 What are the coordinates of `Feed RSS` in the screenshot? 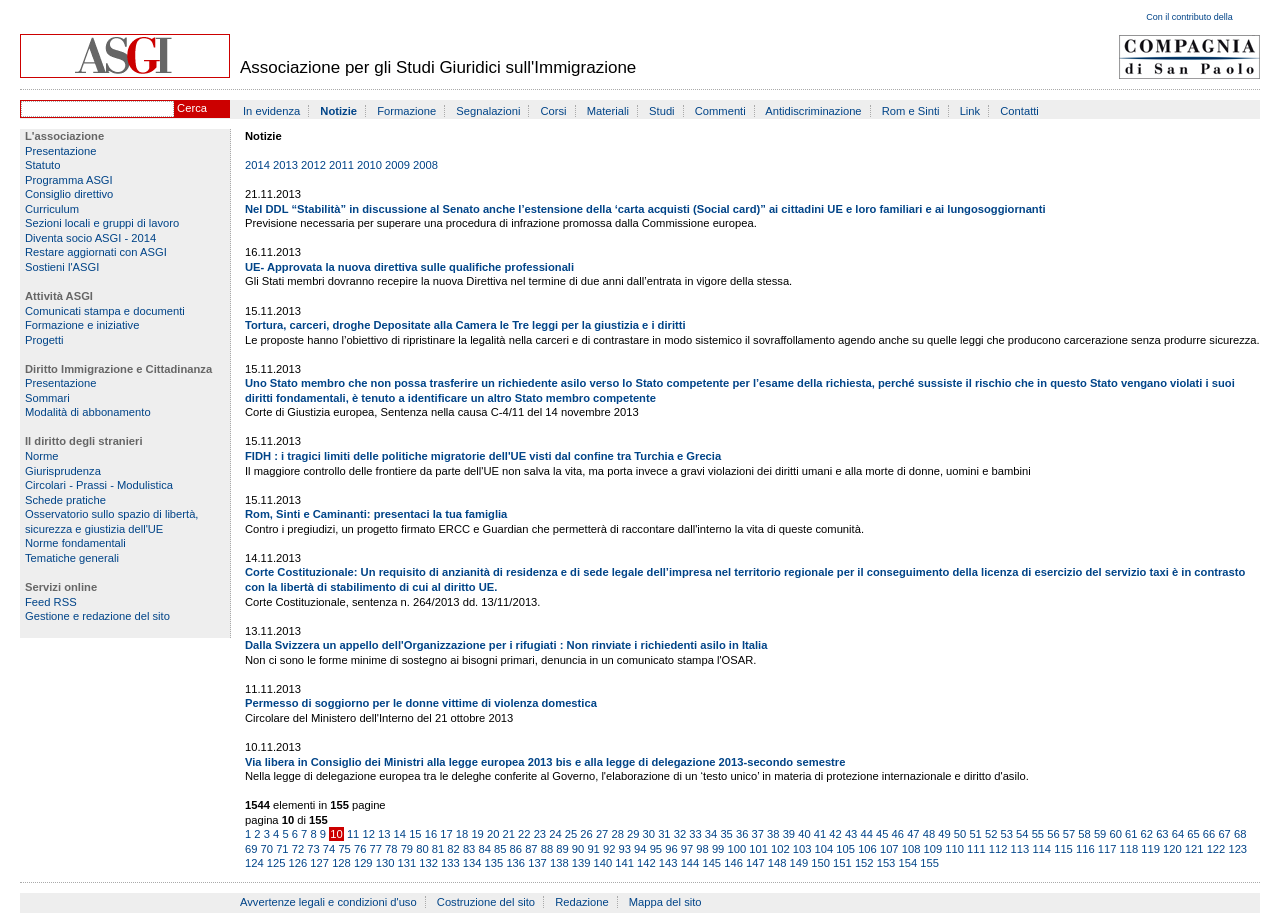 It's located at (51, 602).